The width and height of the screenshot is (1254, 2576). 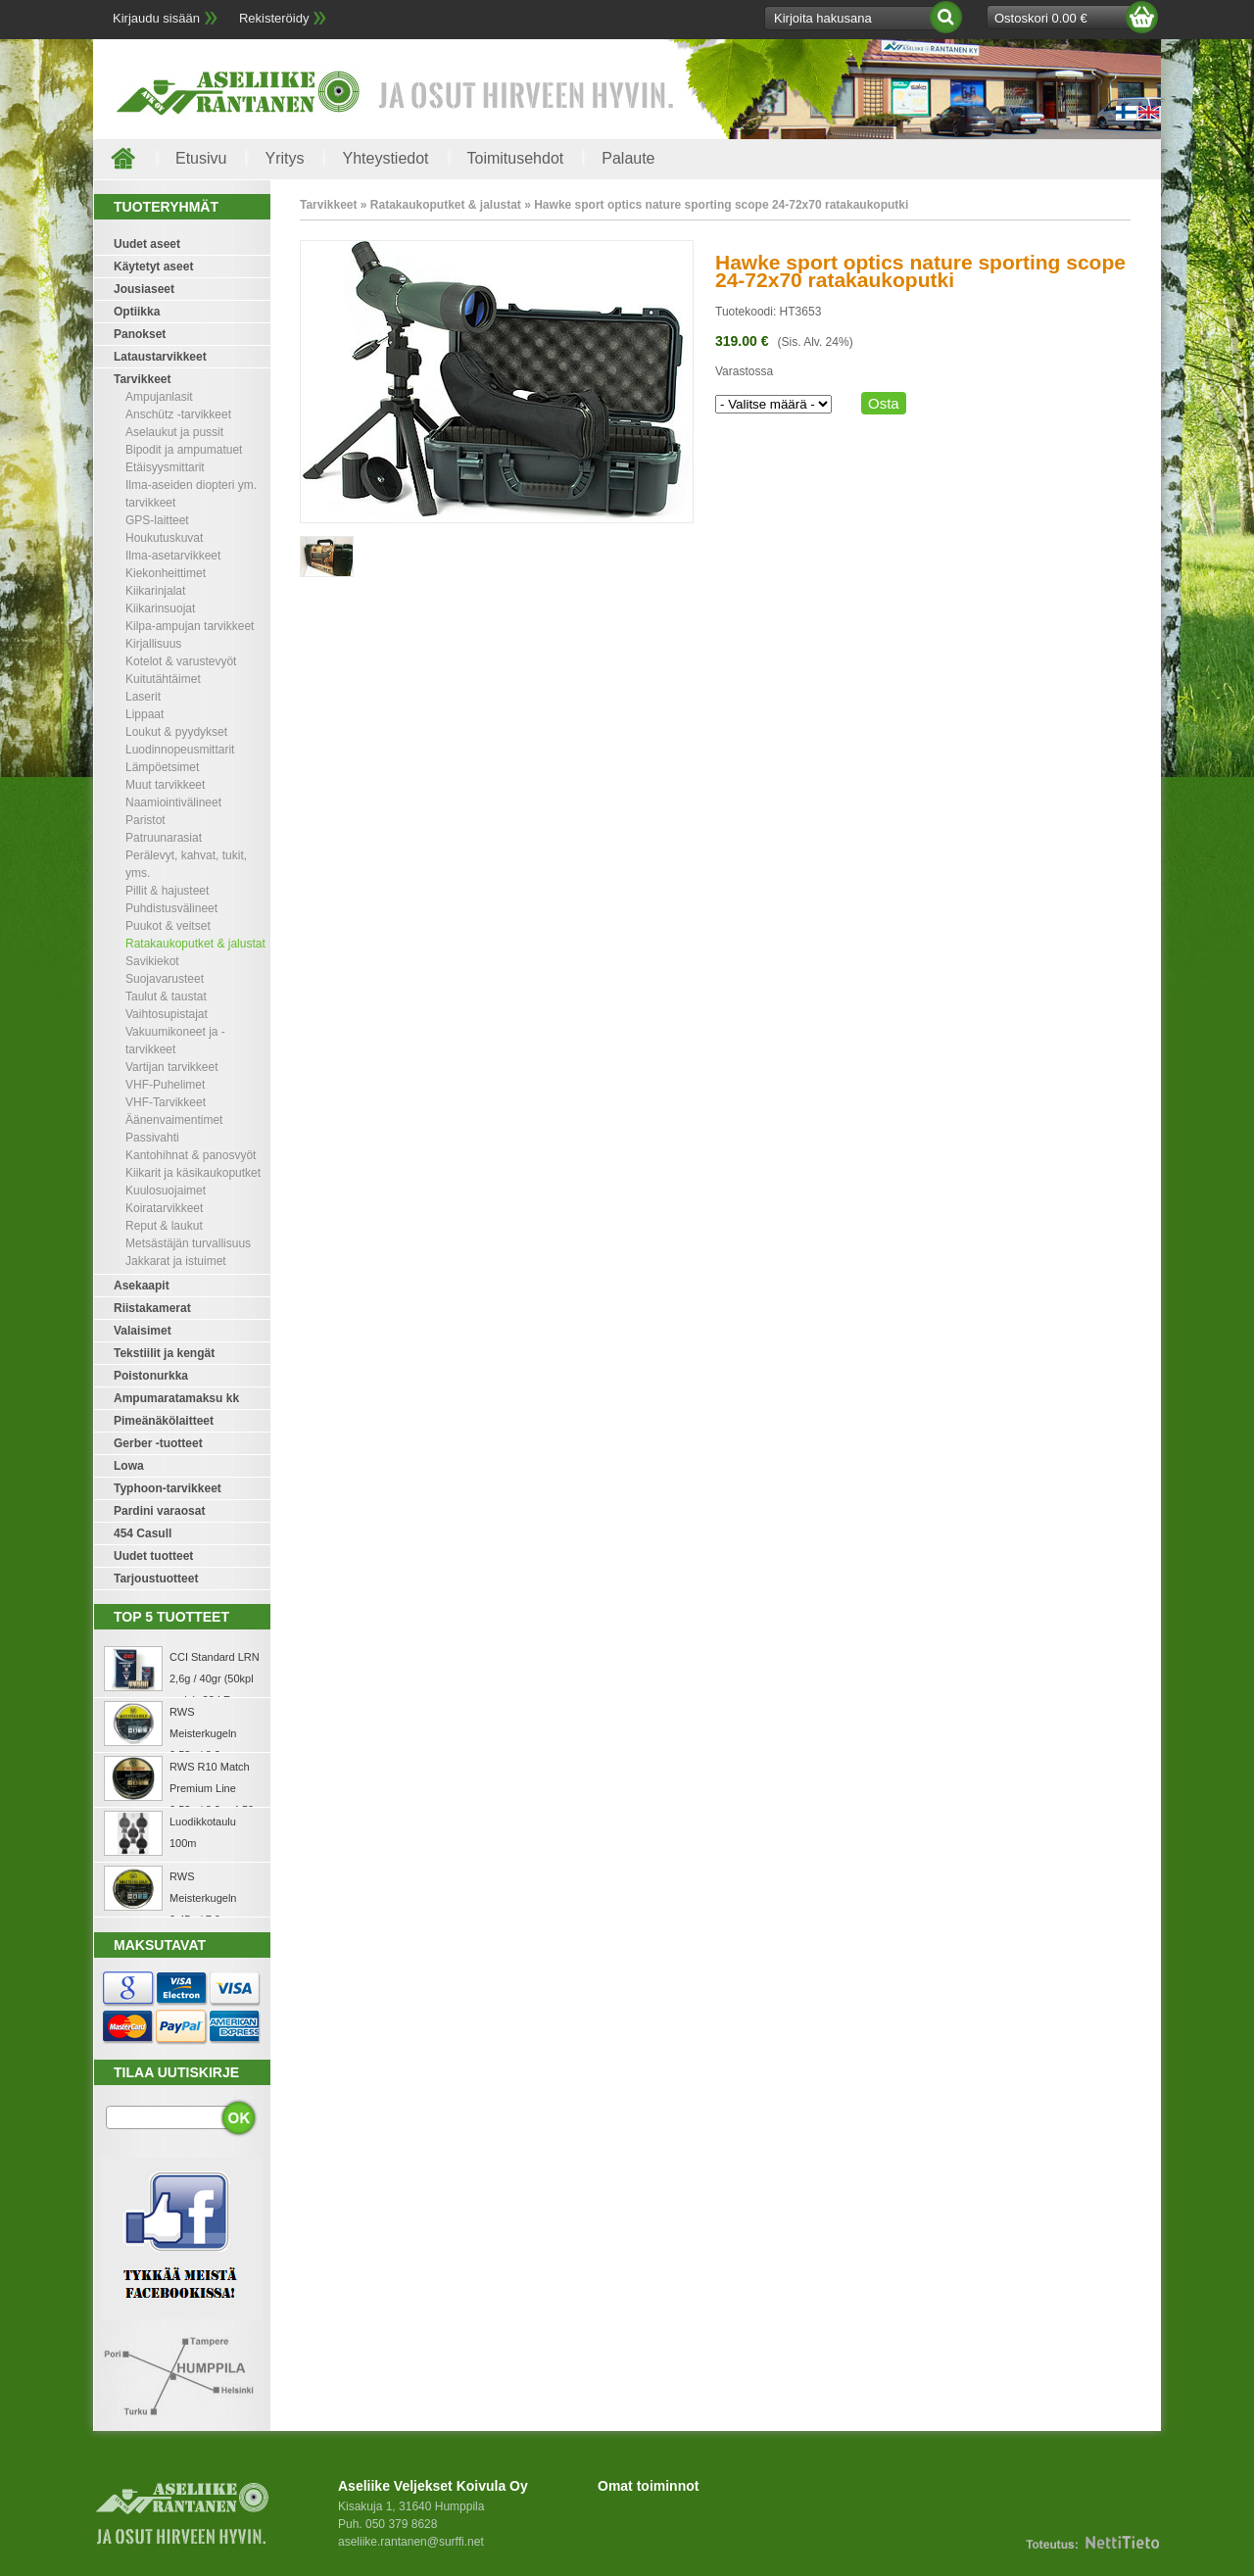 What do you see at coordinates (152, 961) in the screenshot?
I see `Savikiekot` at bounding box center [152, 961].